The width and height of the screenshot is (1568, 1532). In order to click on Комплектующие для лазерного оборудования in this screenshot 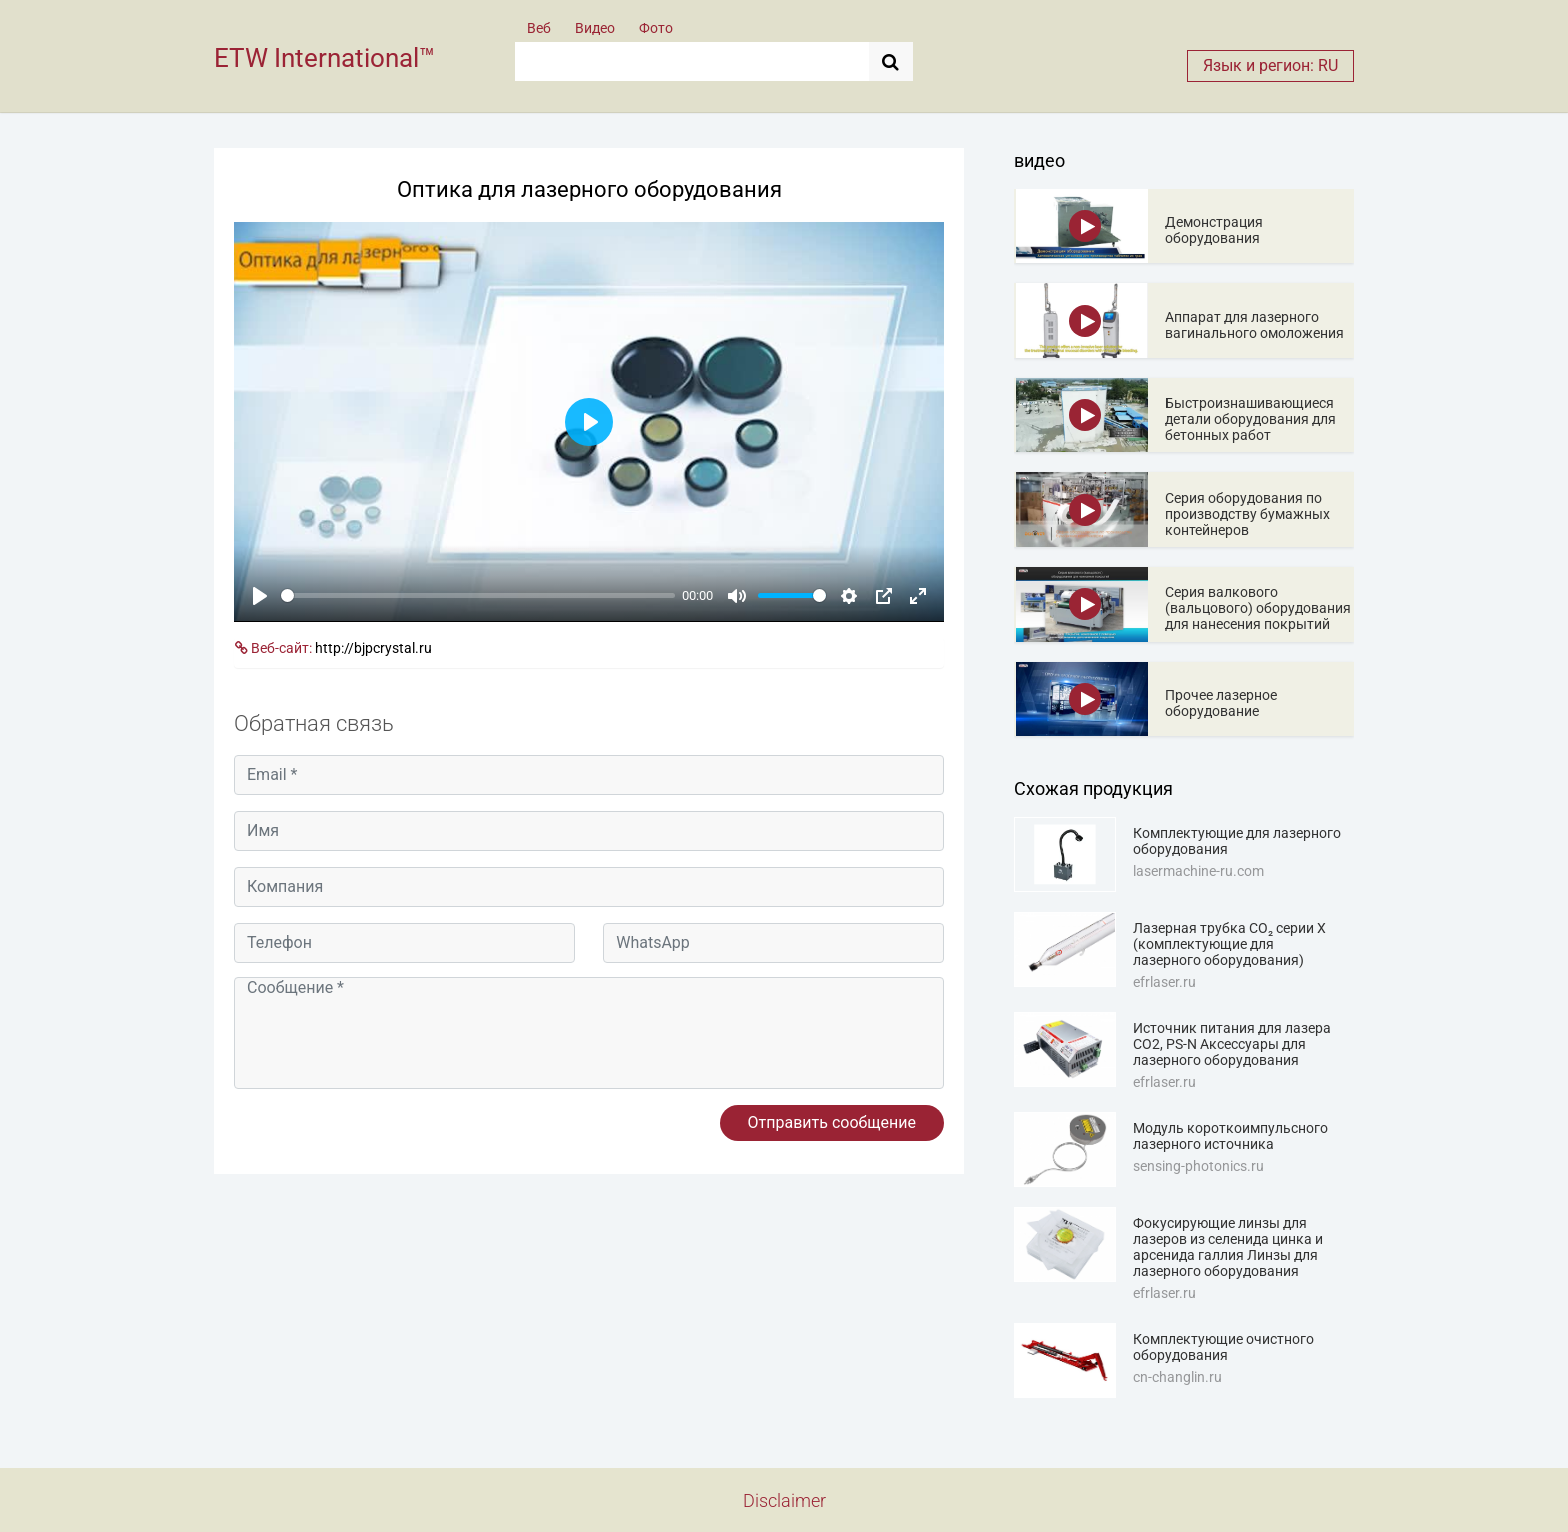, I will do `click(1237, 841)`.